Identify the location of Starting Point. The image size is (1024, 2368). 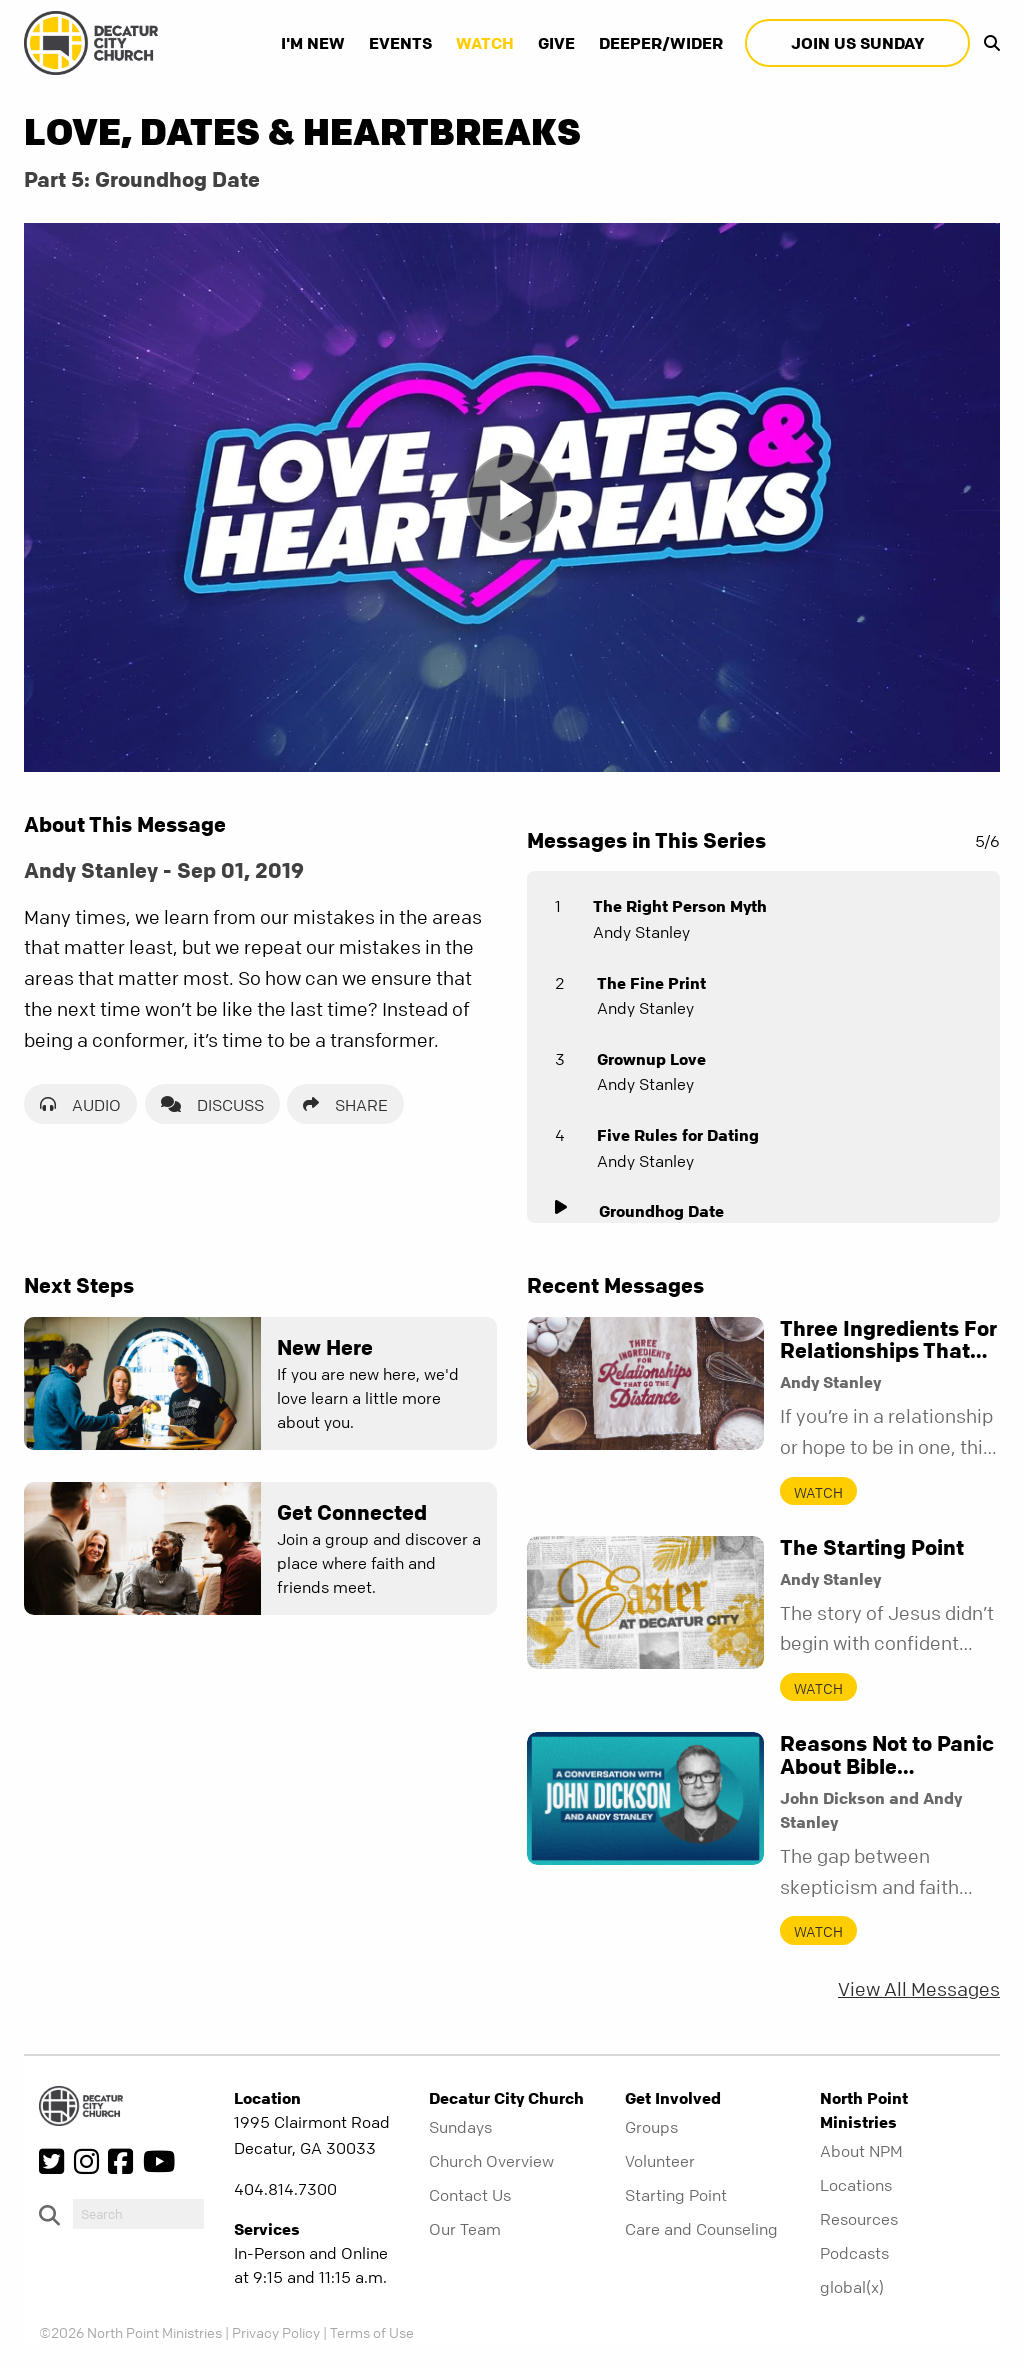
(676, 2195).